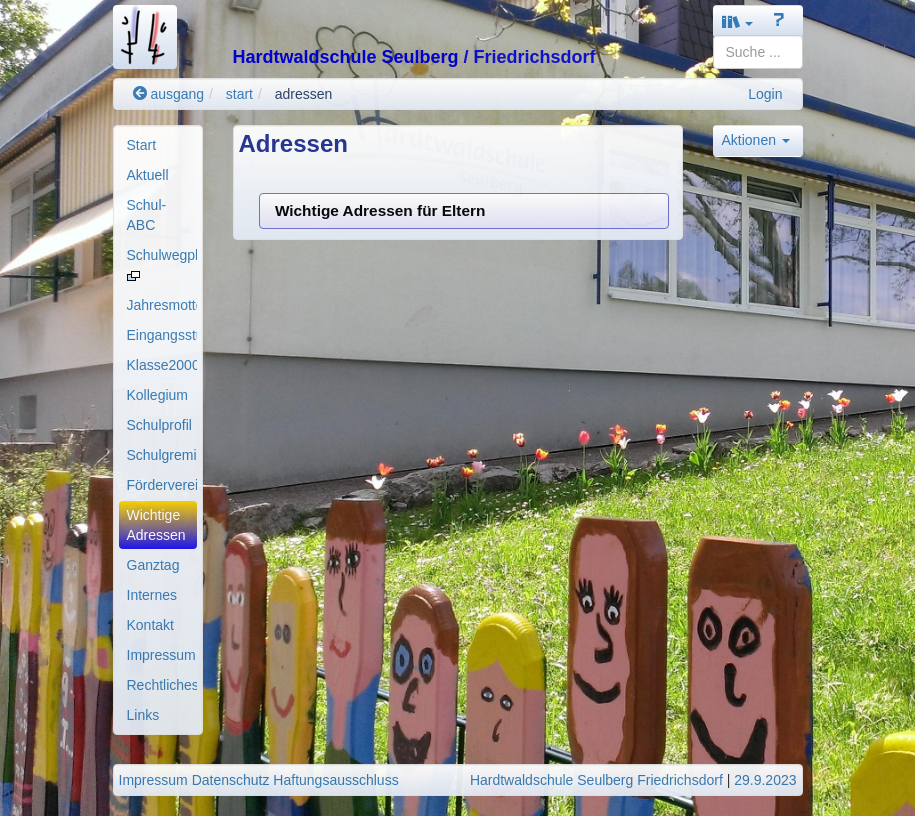  I want to click on Rechtliches, so click(162, 685).